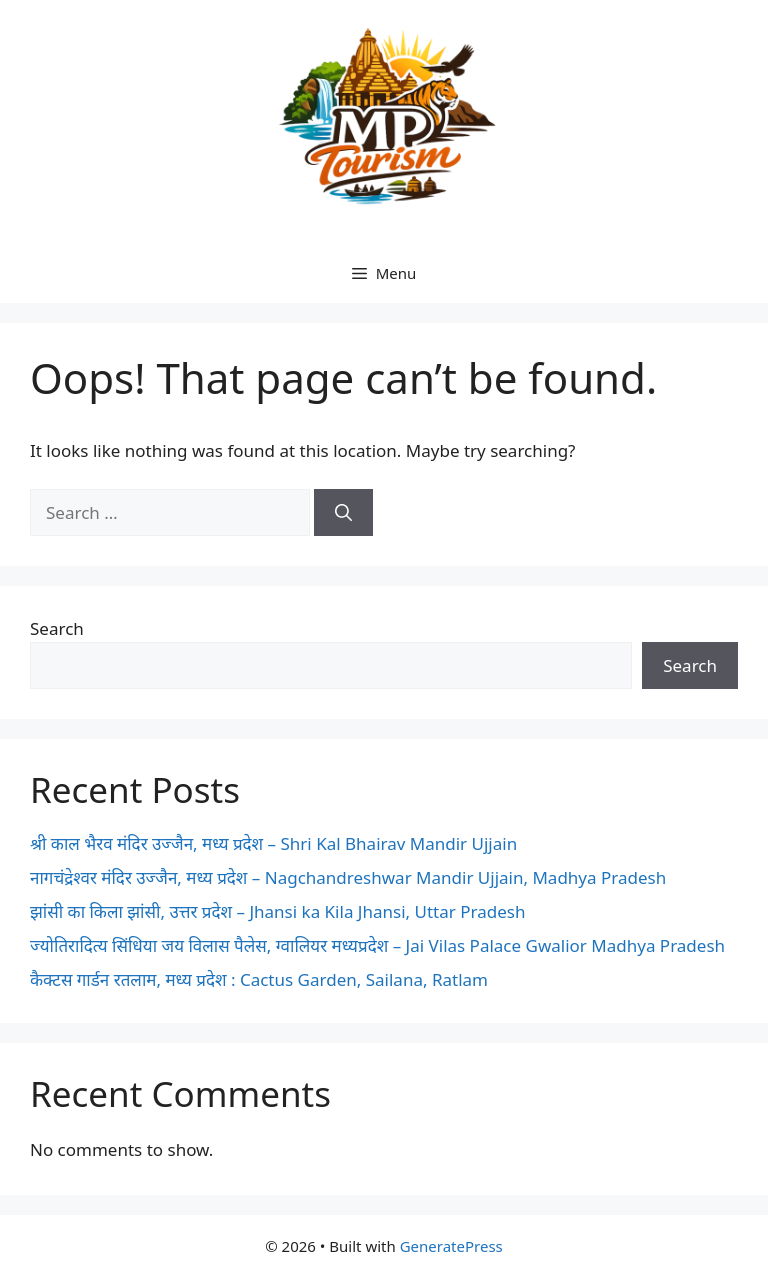  Describe the element at coordinates (277, 911) in the screenshot. I see `झांसी का किला झांसी, उत्तर प्रदेश – Jhansi ka Kila Jhansi, Uttar Pradesh` at that location.